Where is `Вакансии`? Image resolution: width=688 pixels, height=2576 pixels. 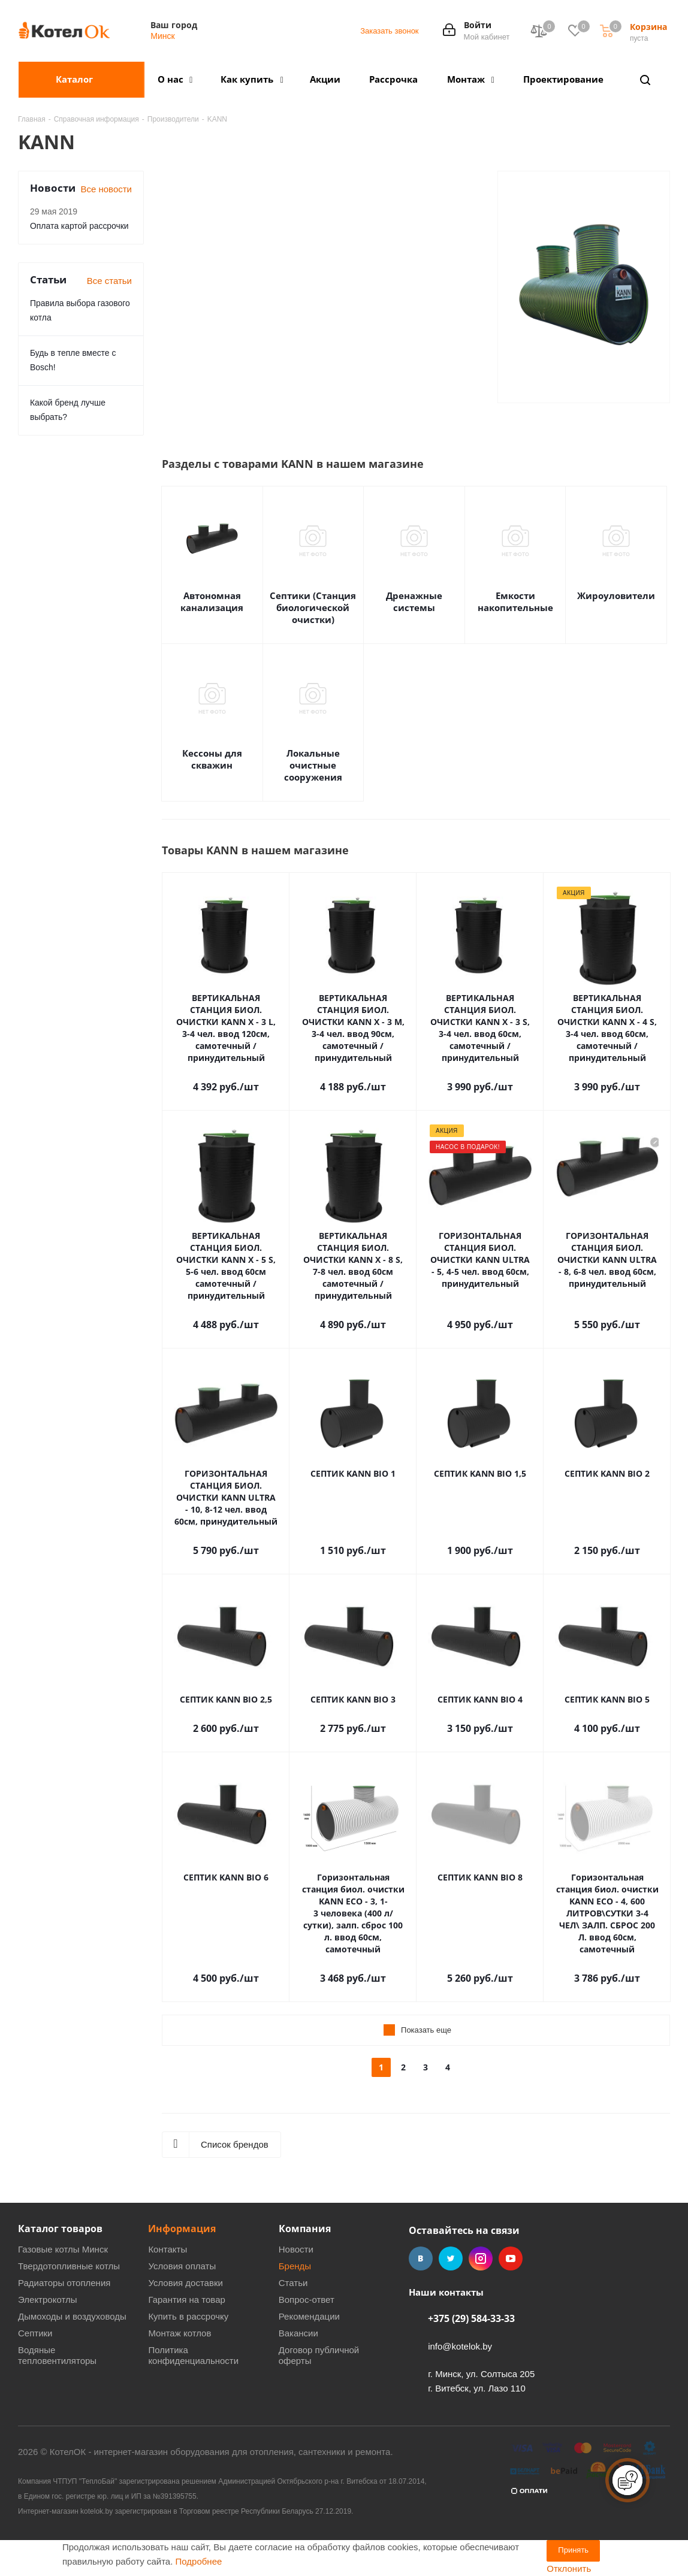
Вакансии is located at coordinates (298, 2333).